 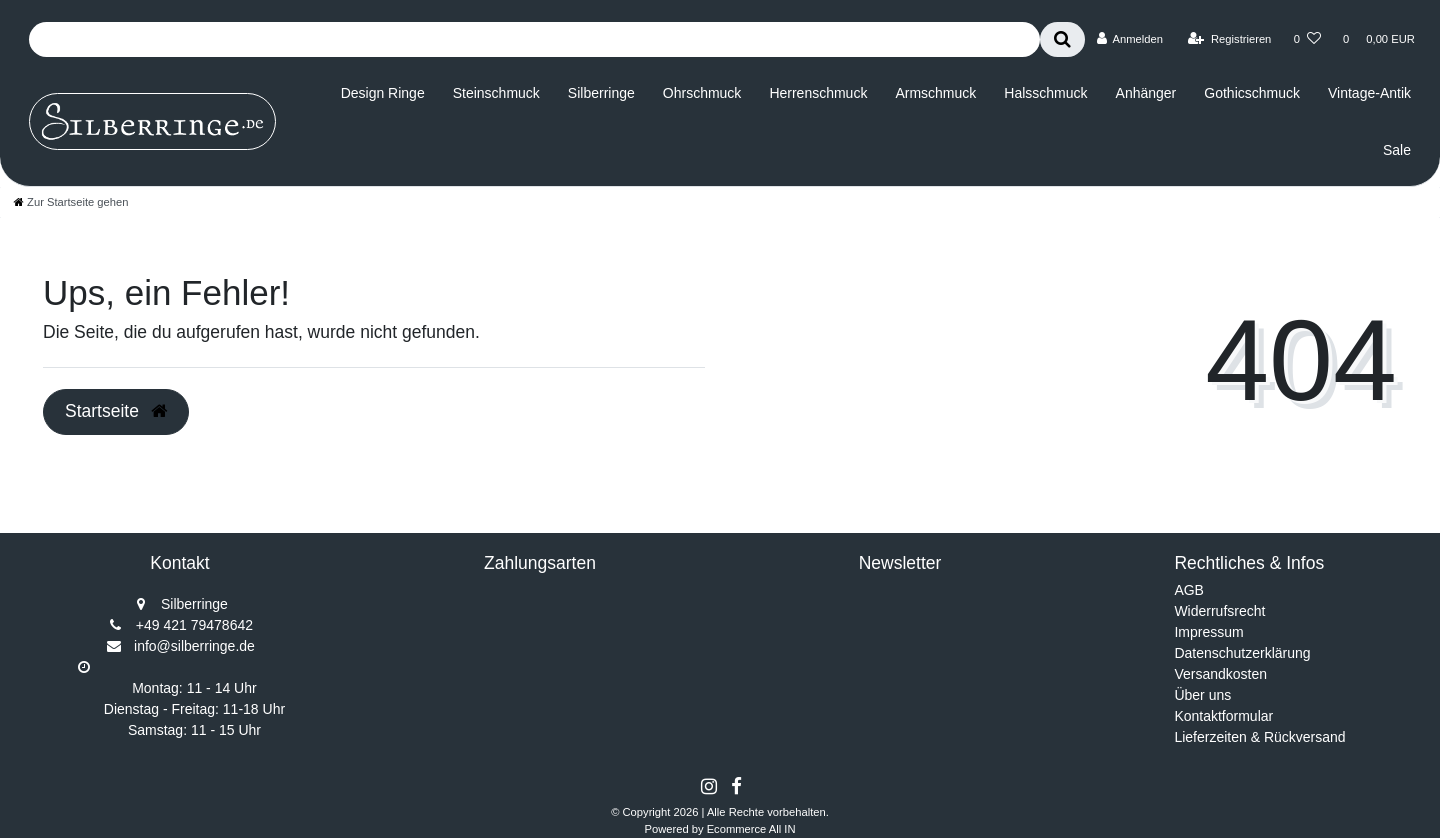 I want to click on AGB, so click(x=1189, y=590).